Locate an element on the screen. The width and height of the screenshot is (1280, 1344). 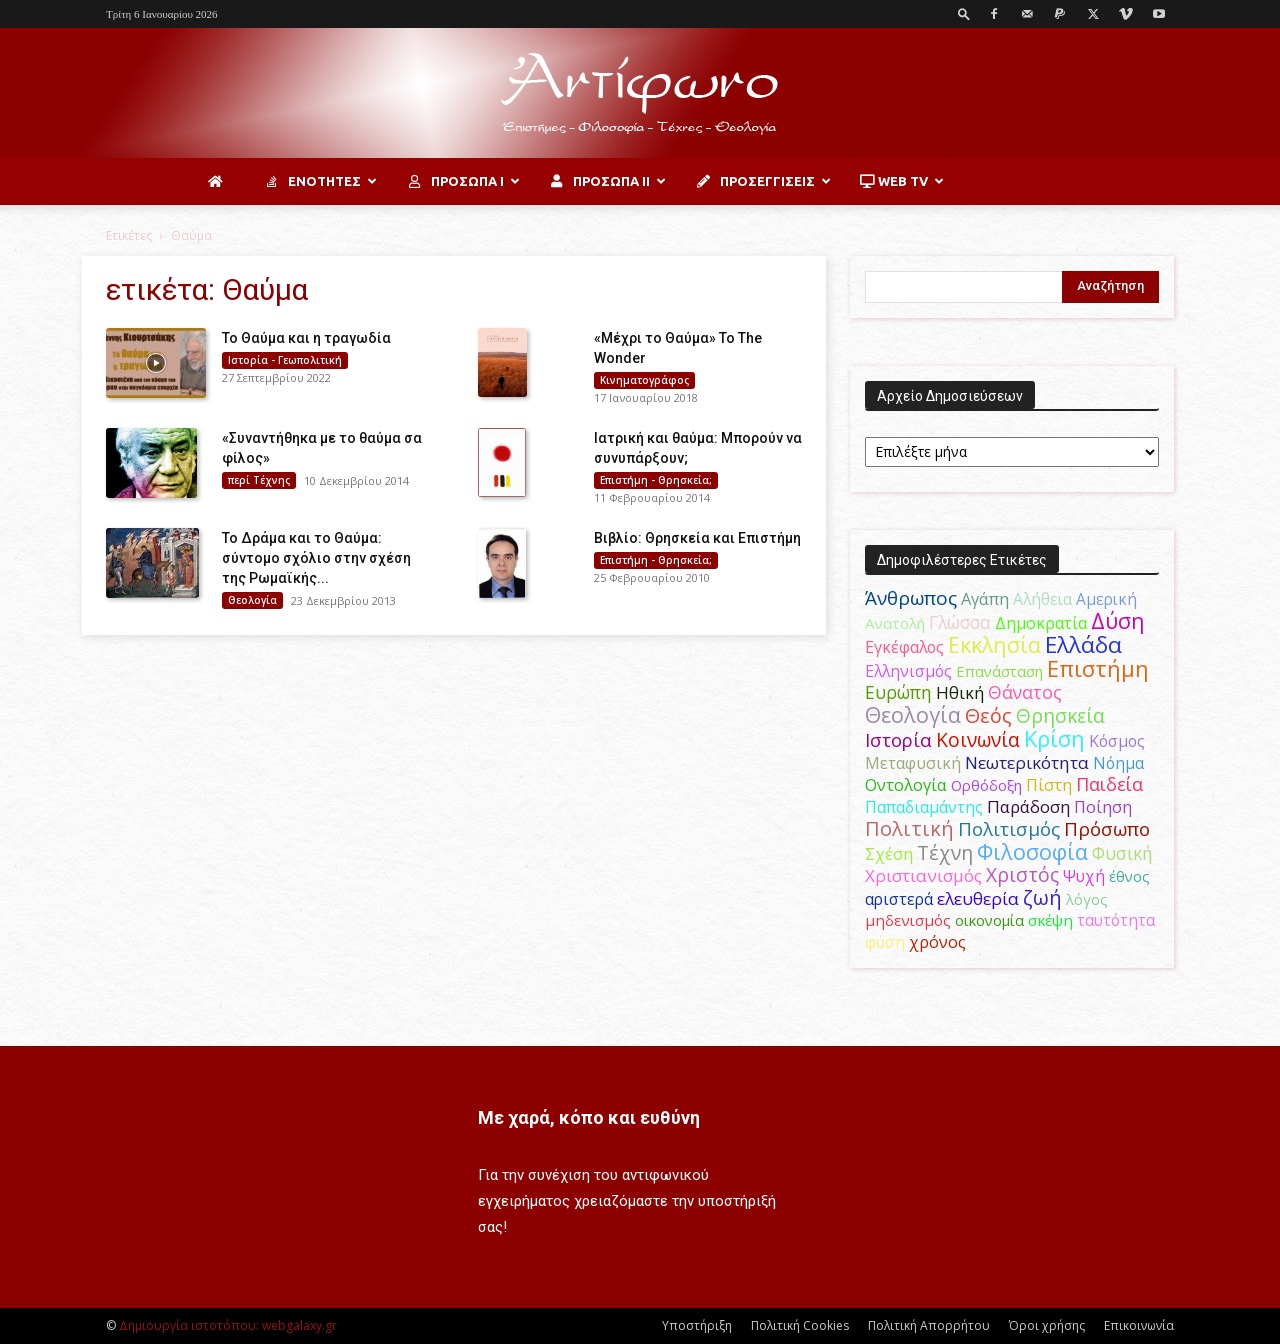
Κόσμος [Κόσμος (54 στοιχεία)] is located at coordinates (1117, 741).